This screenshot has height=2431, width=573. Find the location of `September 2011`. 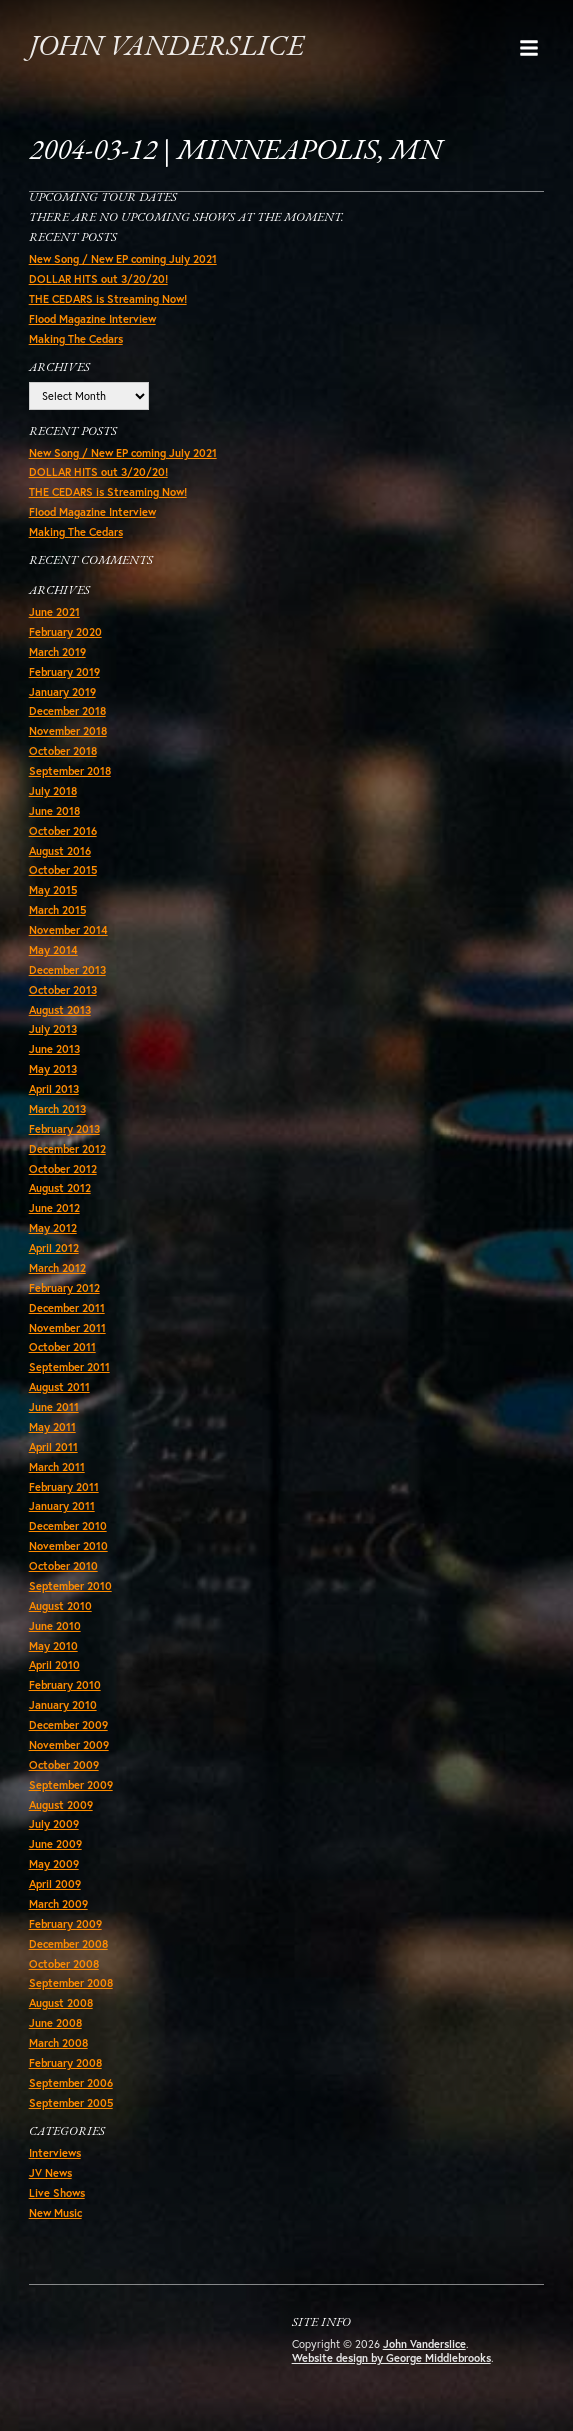

September 2011 is located at coordinates (69, 1367).